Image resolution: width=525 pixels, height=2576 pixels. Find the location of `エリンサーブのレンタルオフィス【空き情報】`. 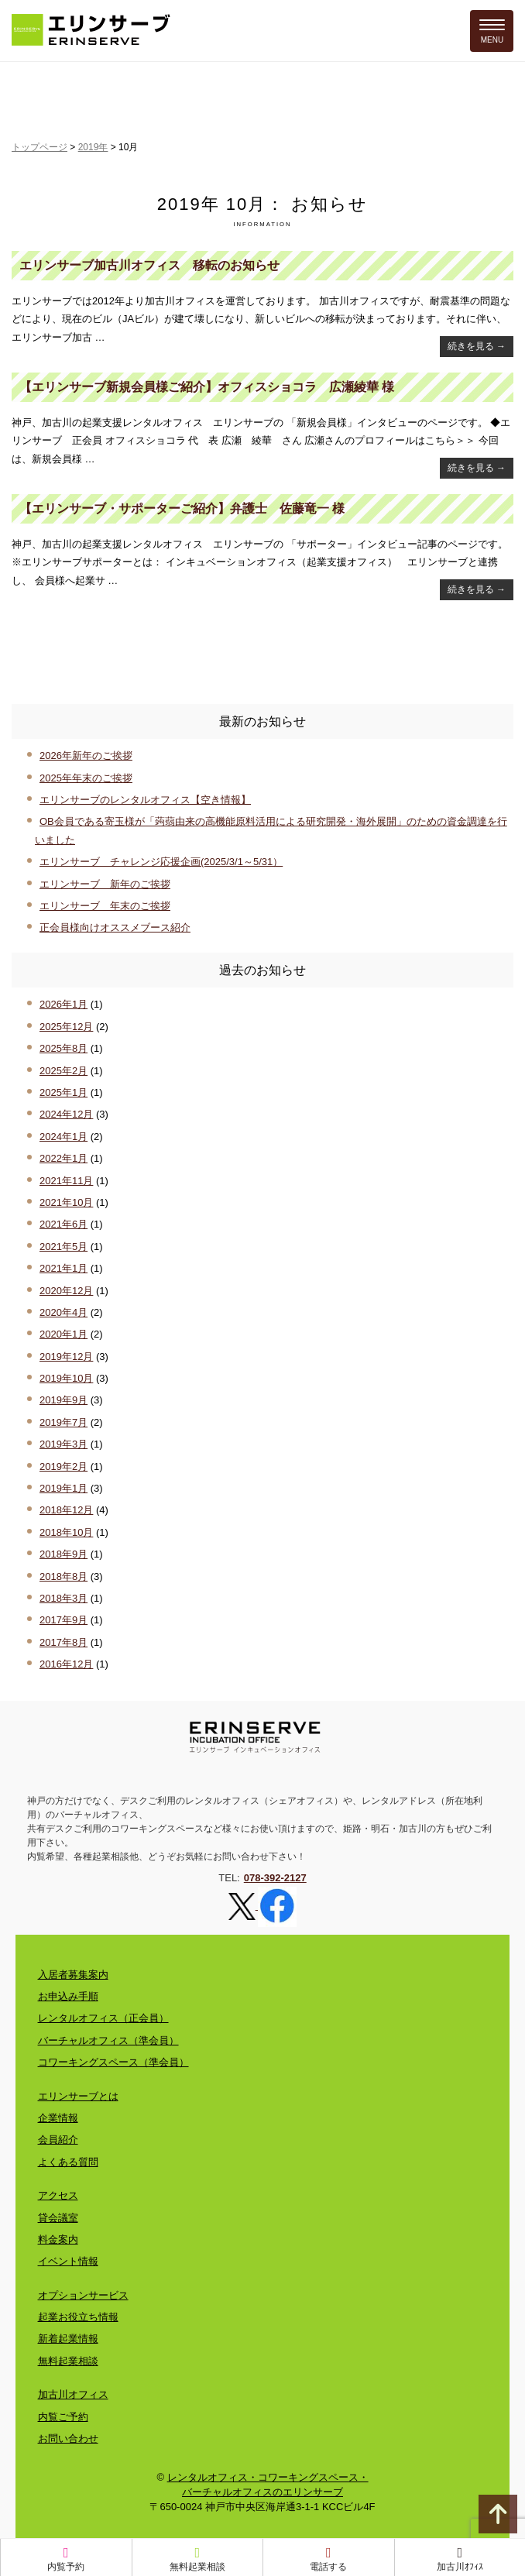

エリンサーブのレンタルオフィス【空き情報】 is located at coordinates (145, 799).